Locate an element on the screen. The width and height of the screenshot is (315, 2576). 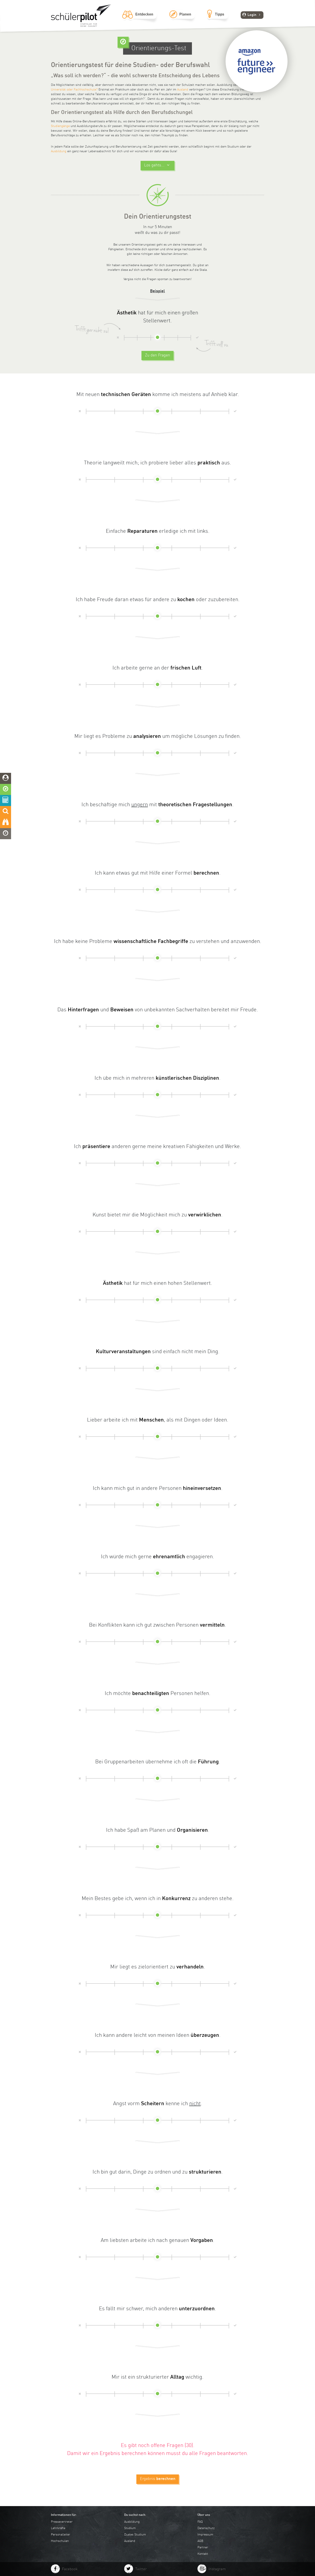
Studiengänge is located at coordinates (60, 126).